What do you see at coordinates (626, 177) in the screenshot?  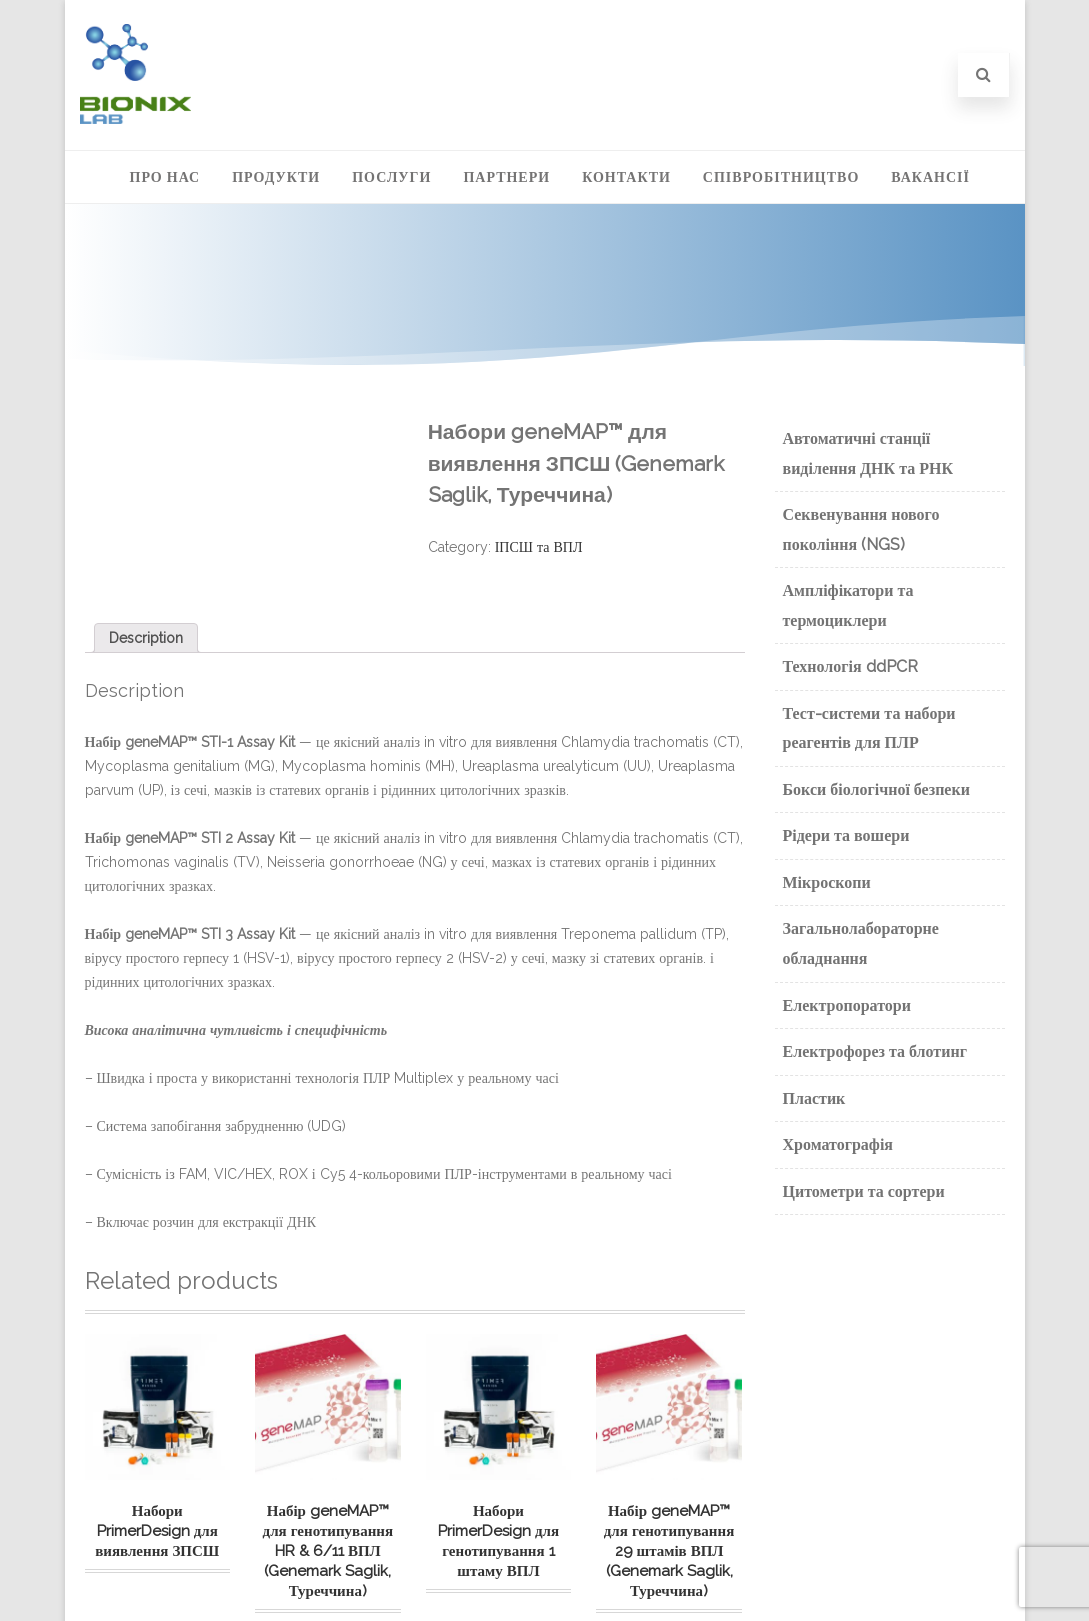 I see `Контакти` at bounding box center [626, 177].